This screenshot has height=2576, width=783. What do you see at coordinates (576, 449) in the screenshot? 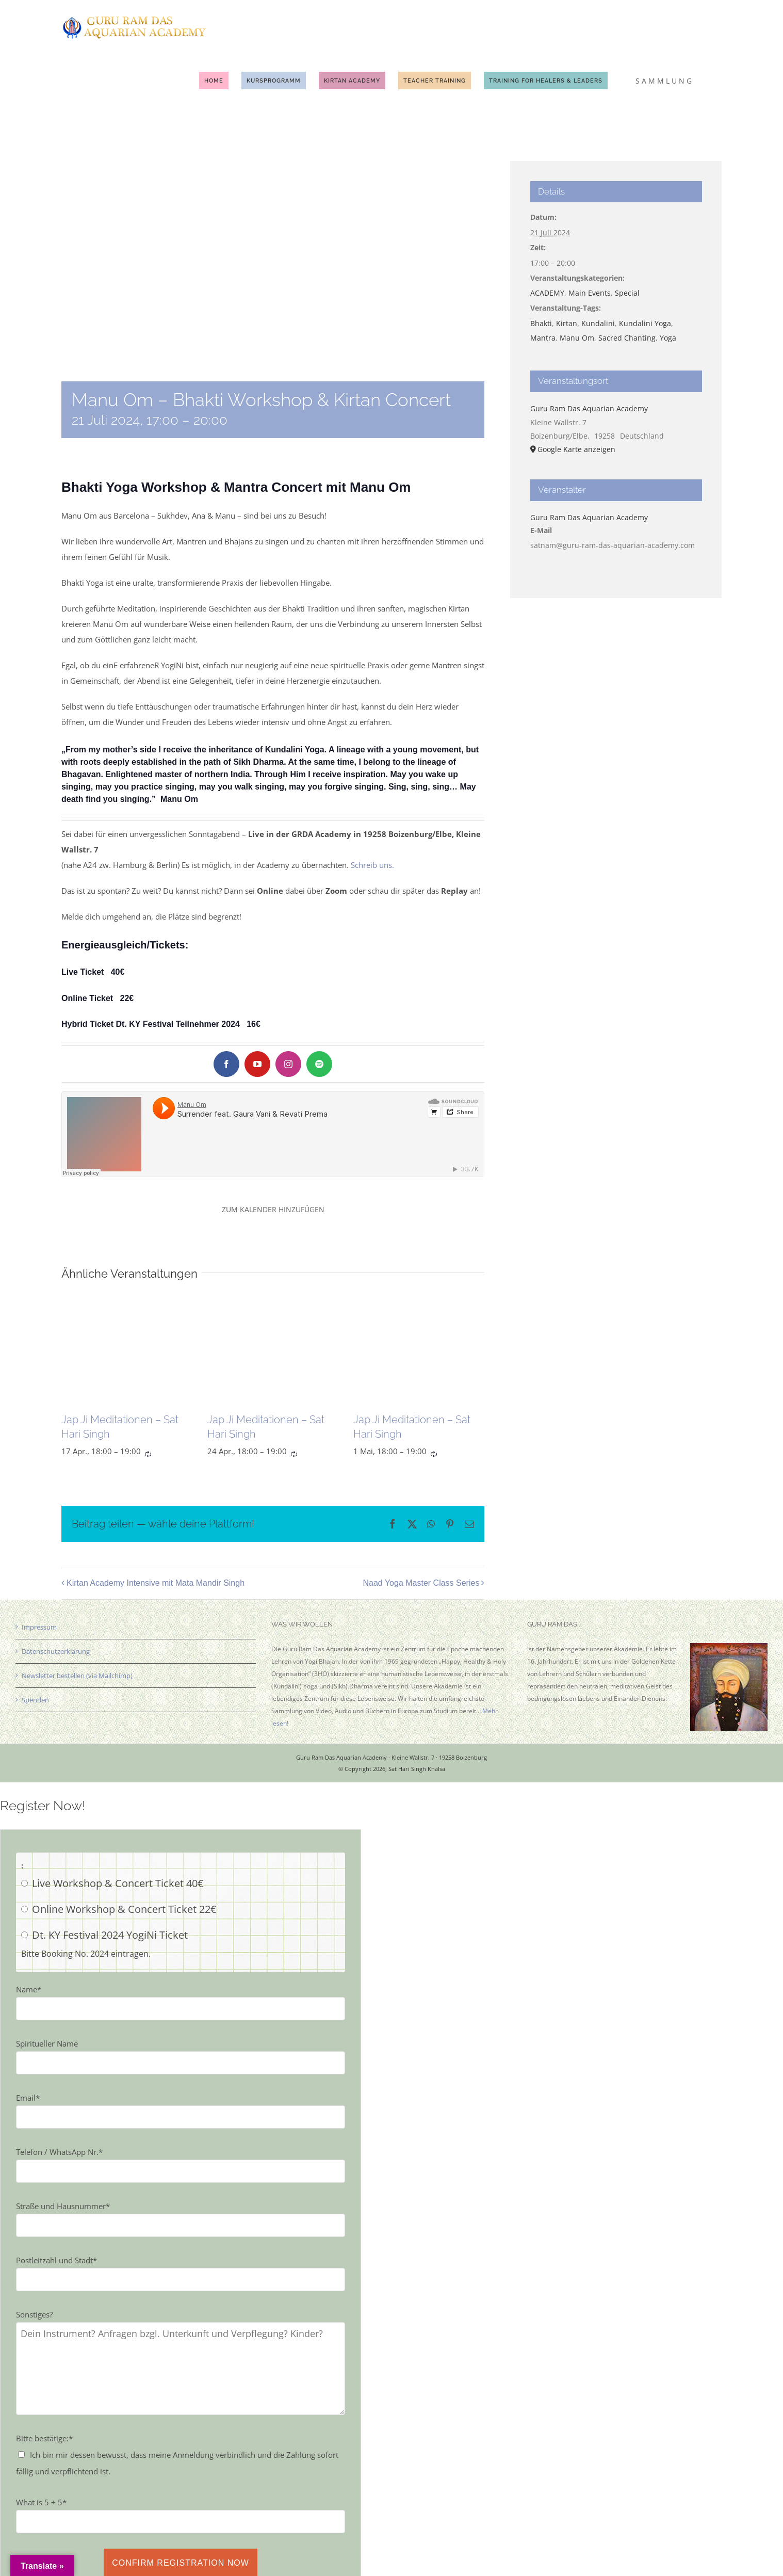
I see `Google Karte anzeigen` at bounding box center [576, 449].